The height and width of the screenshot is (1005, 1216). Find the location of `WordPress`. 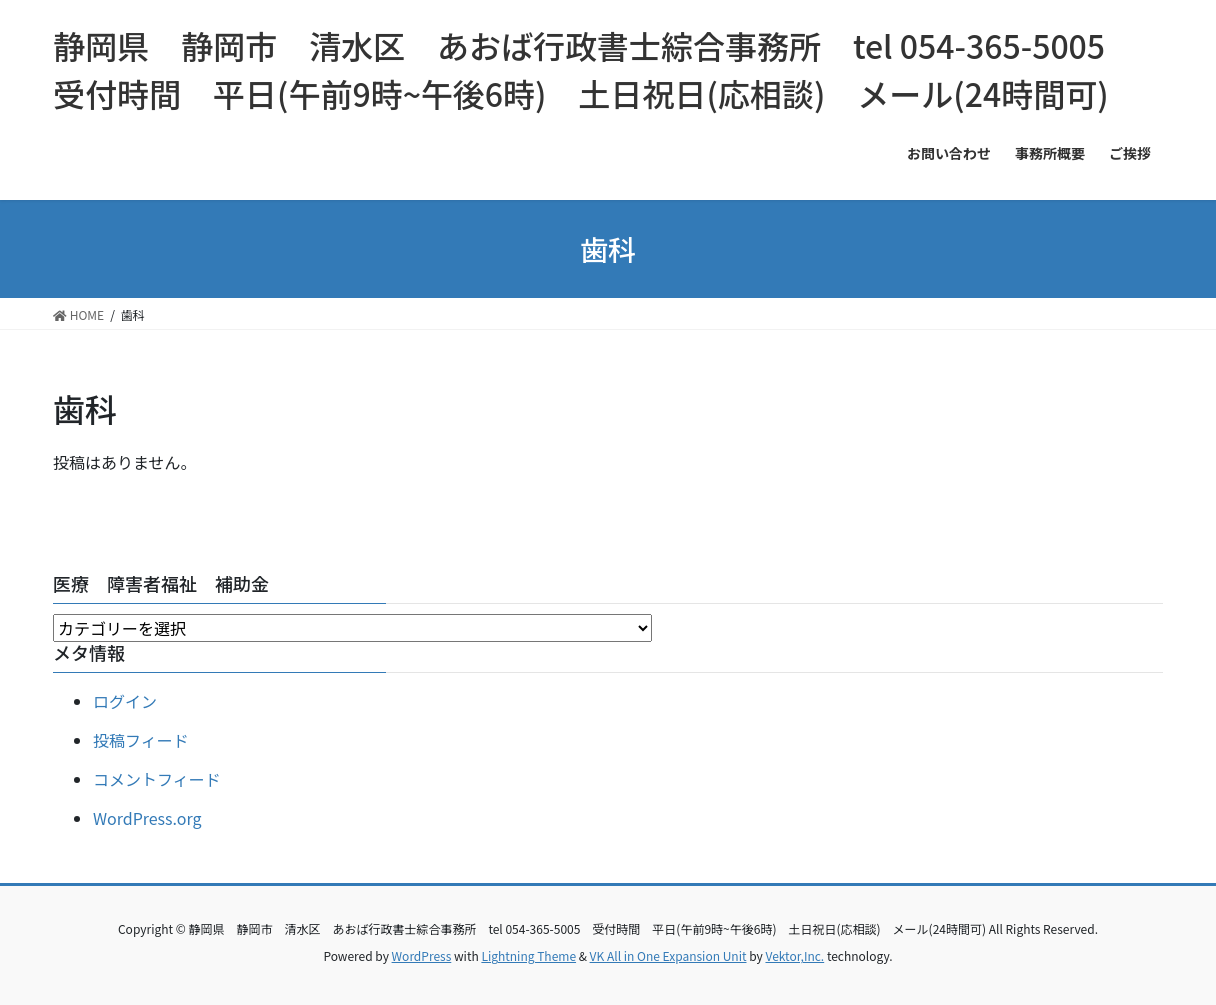

WordPress is located at coordinates (422, 955).